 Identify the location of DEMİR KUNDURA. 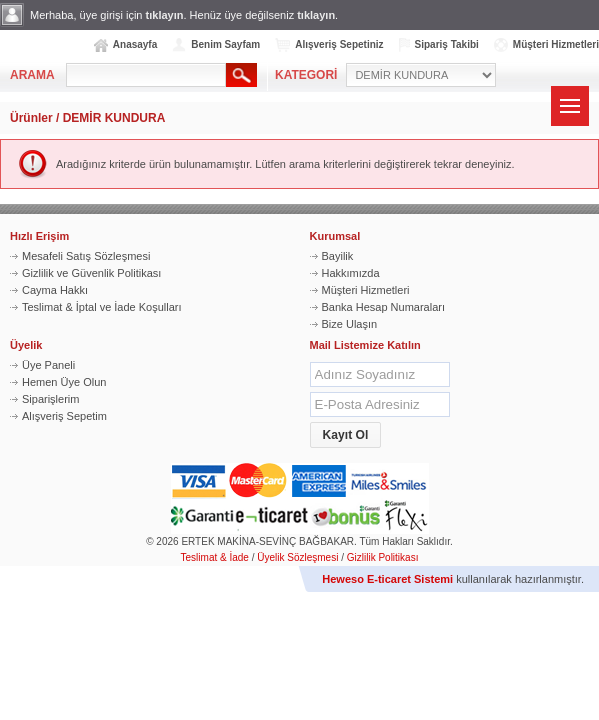
(114, 118).